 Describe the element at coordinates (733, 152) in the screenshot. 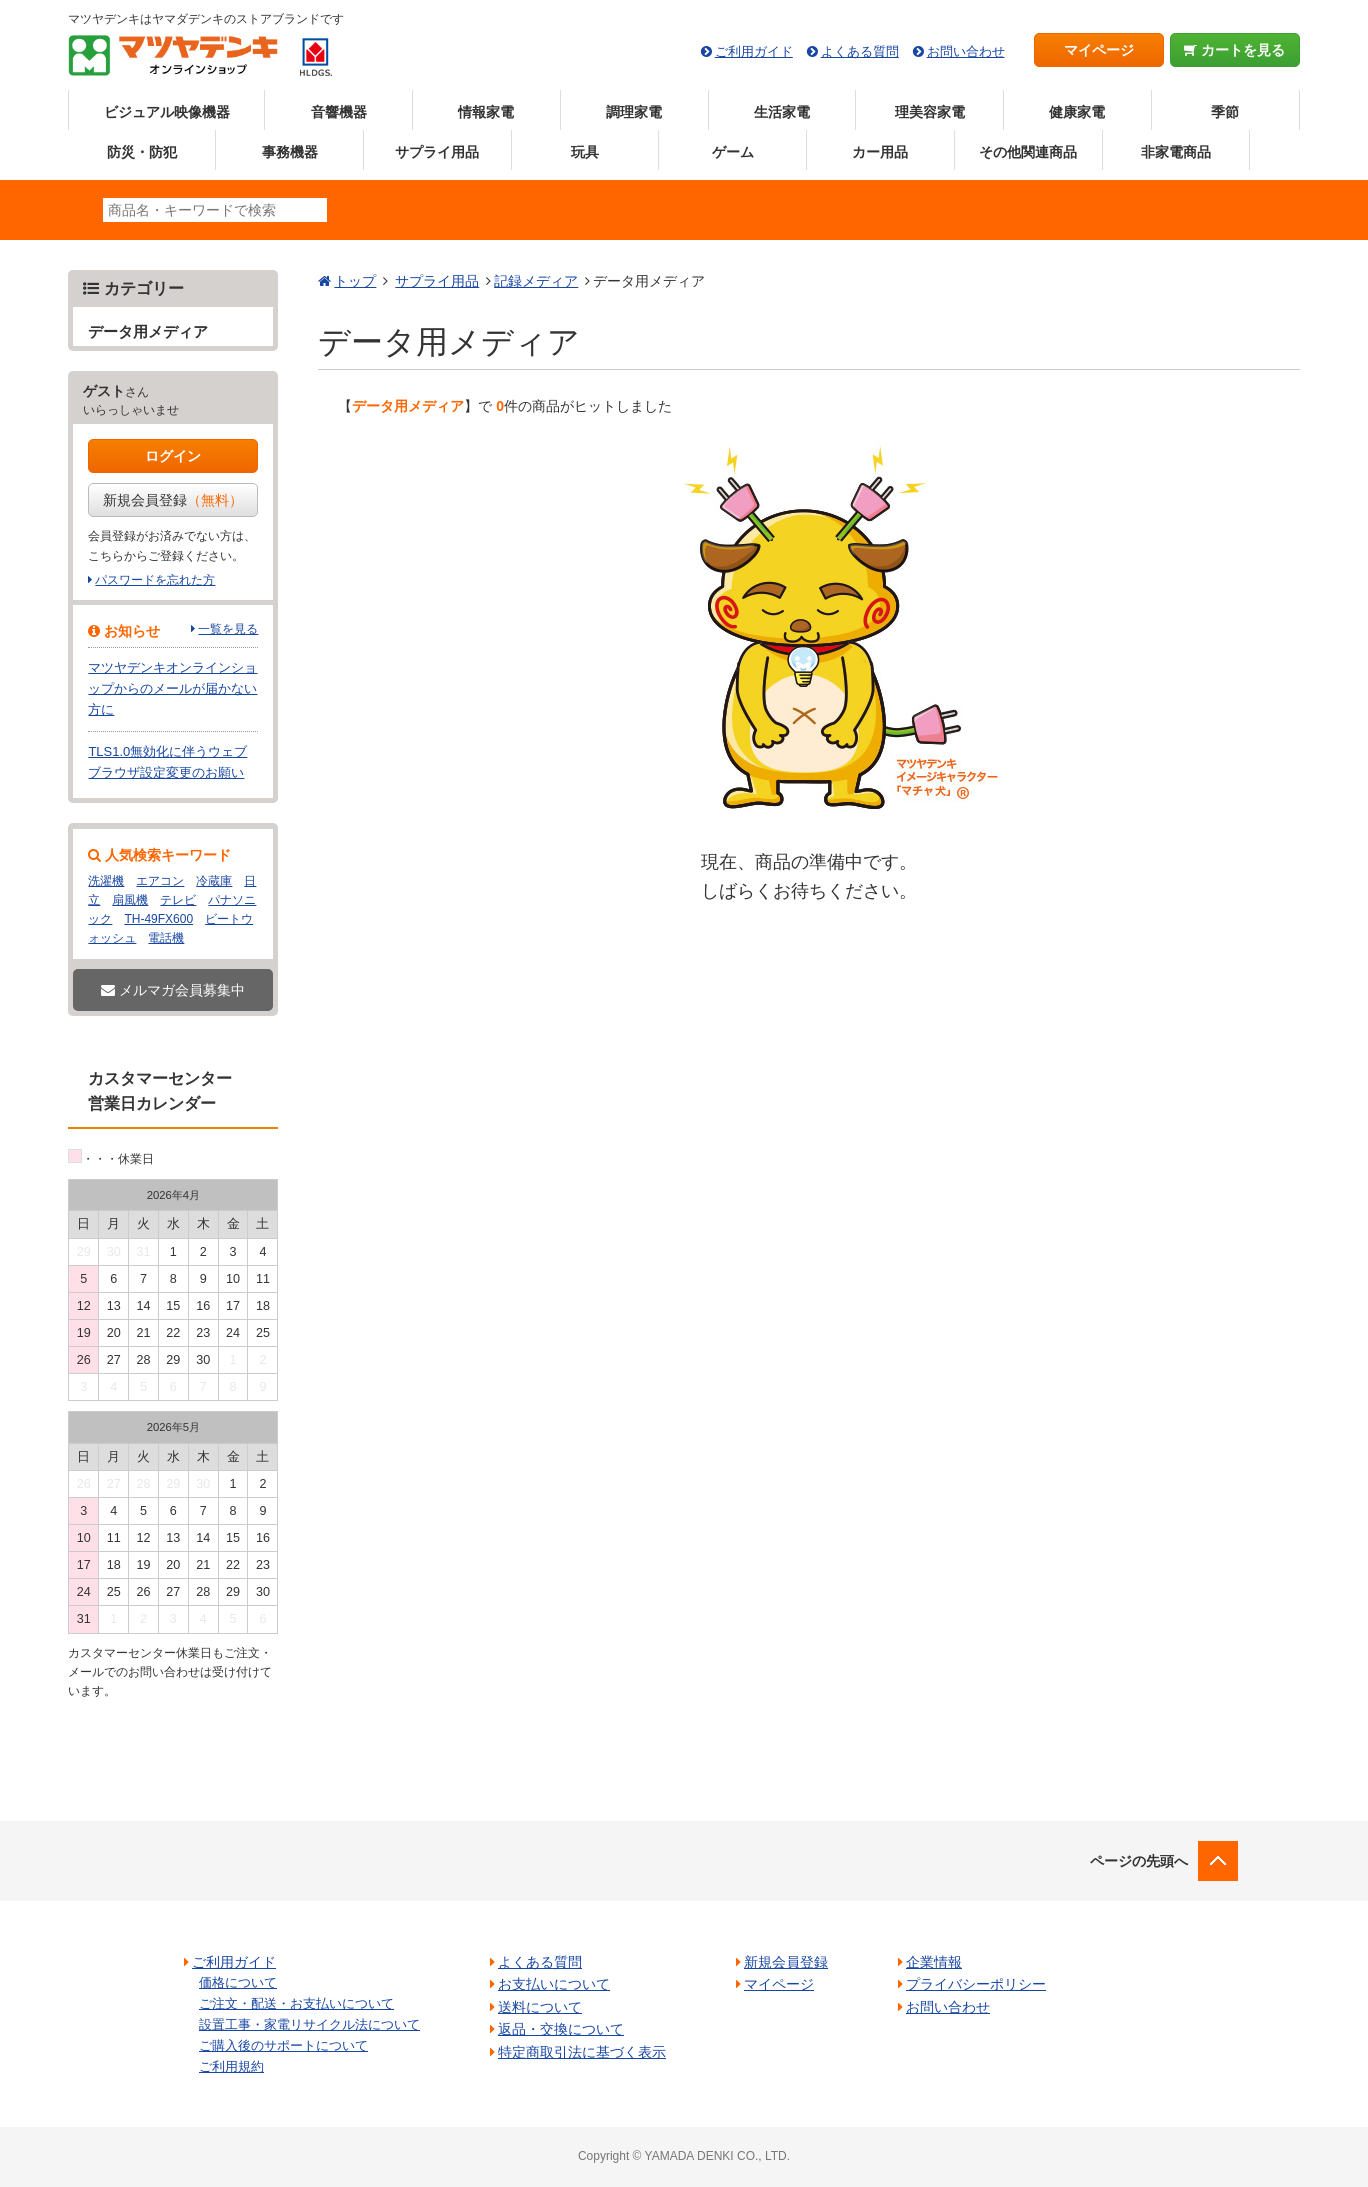

I see `ゲーム` at that location.